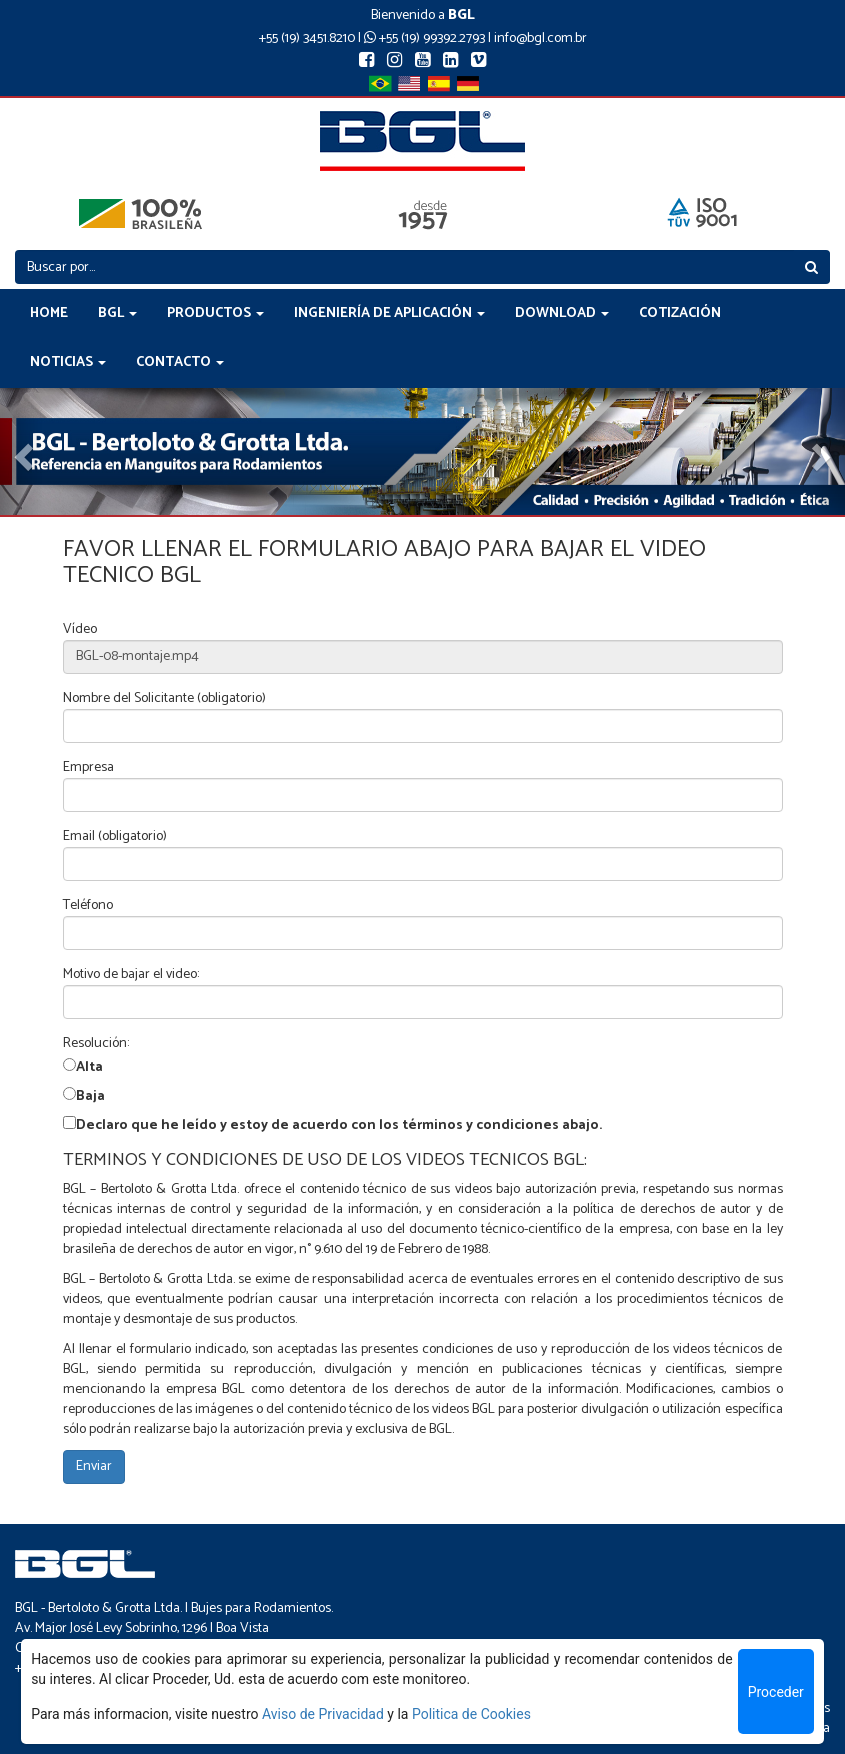  Describe the element at coordinates (68, 362) in the screenshot. I see `NOTICIAS [button]` at that location.